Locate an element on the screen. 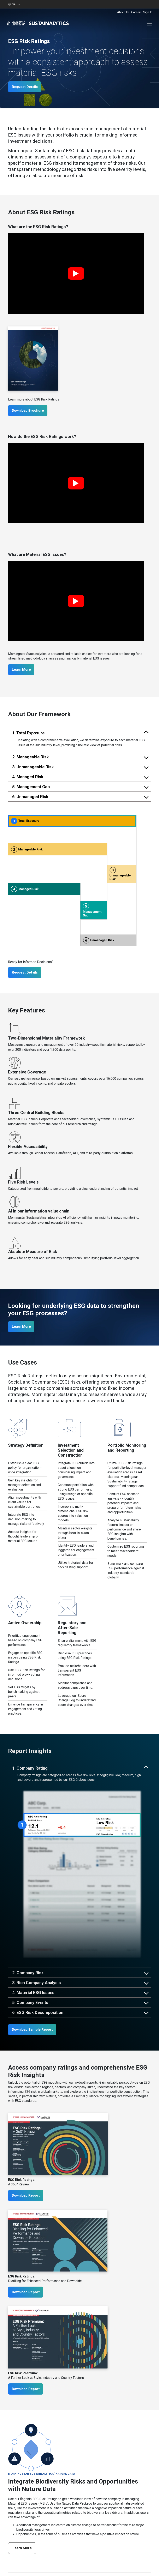 The width and height of the screenshot is (159, 2576). Explore is located at coordinates (12, 4).